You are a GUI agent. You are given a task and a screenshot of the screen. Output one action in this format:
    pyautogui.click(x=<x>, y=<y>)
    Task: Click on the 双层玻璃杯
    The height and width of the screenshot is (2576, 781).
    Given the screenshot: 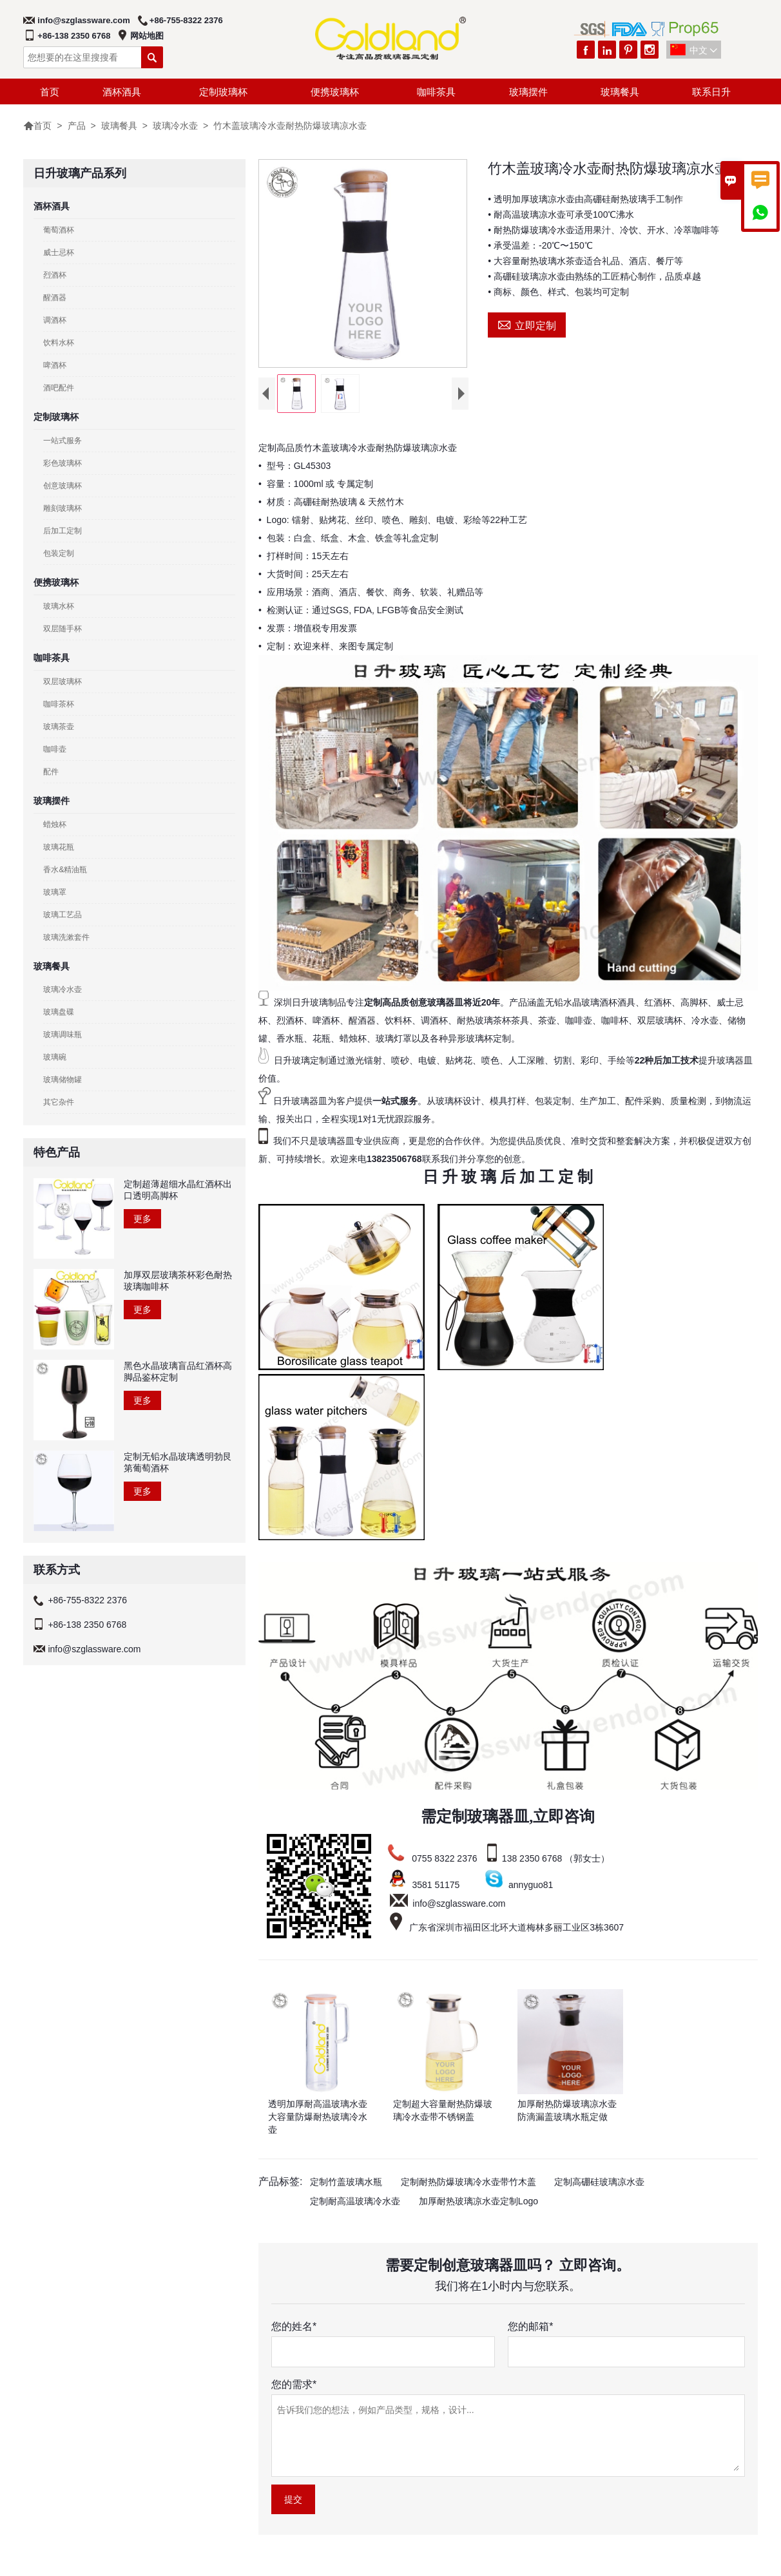 What is the action you would take?
    pyautogui.click(x=62, y=681)
    